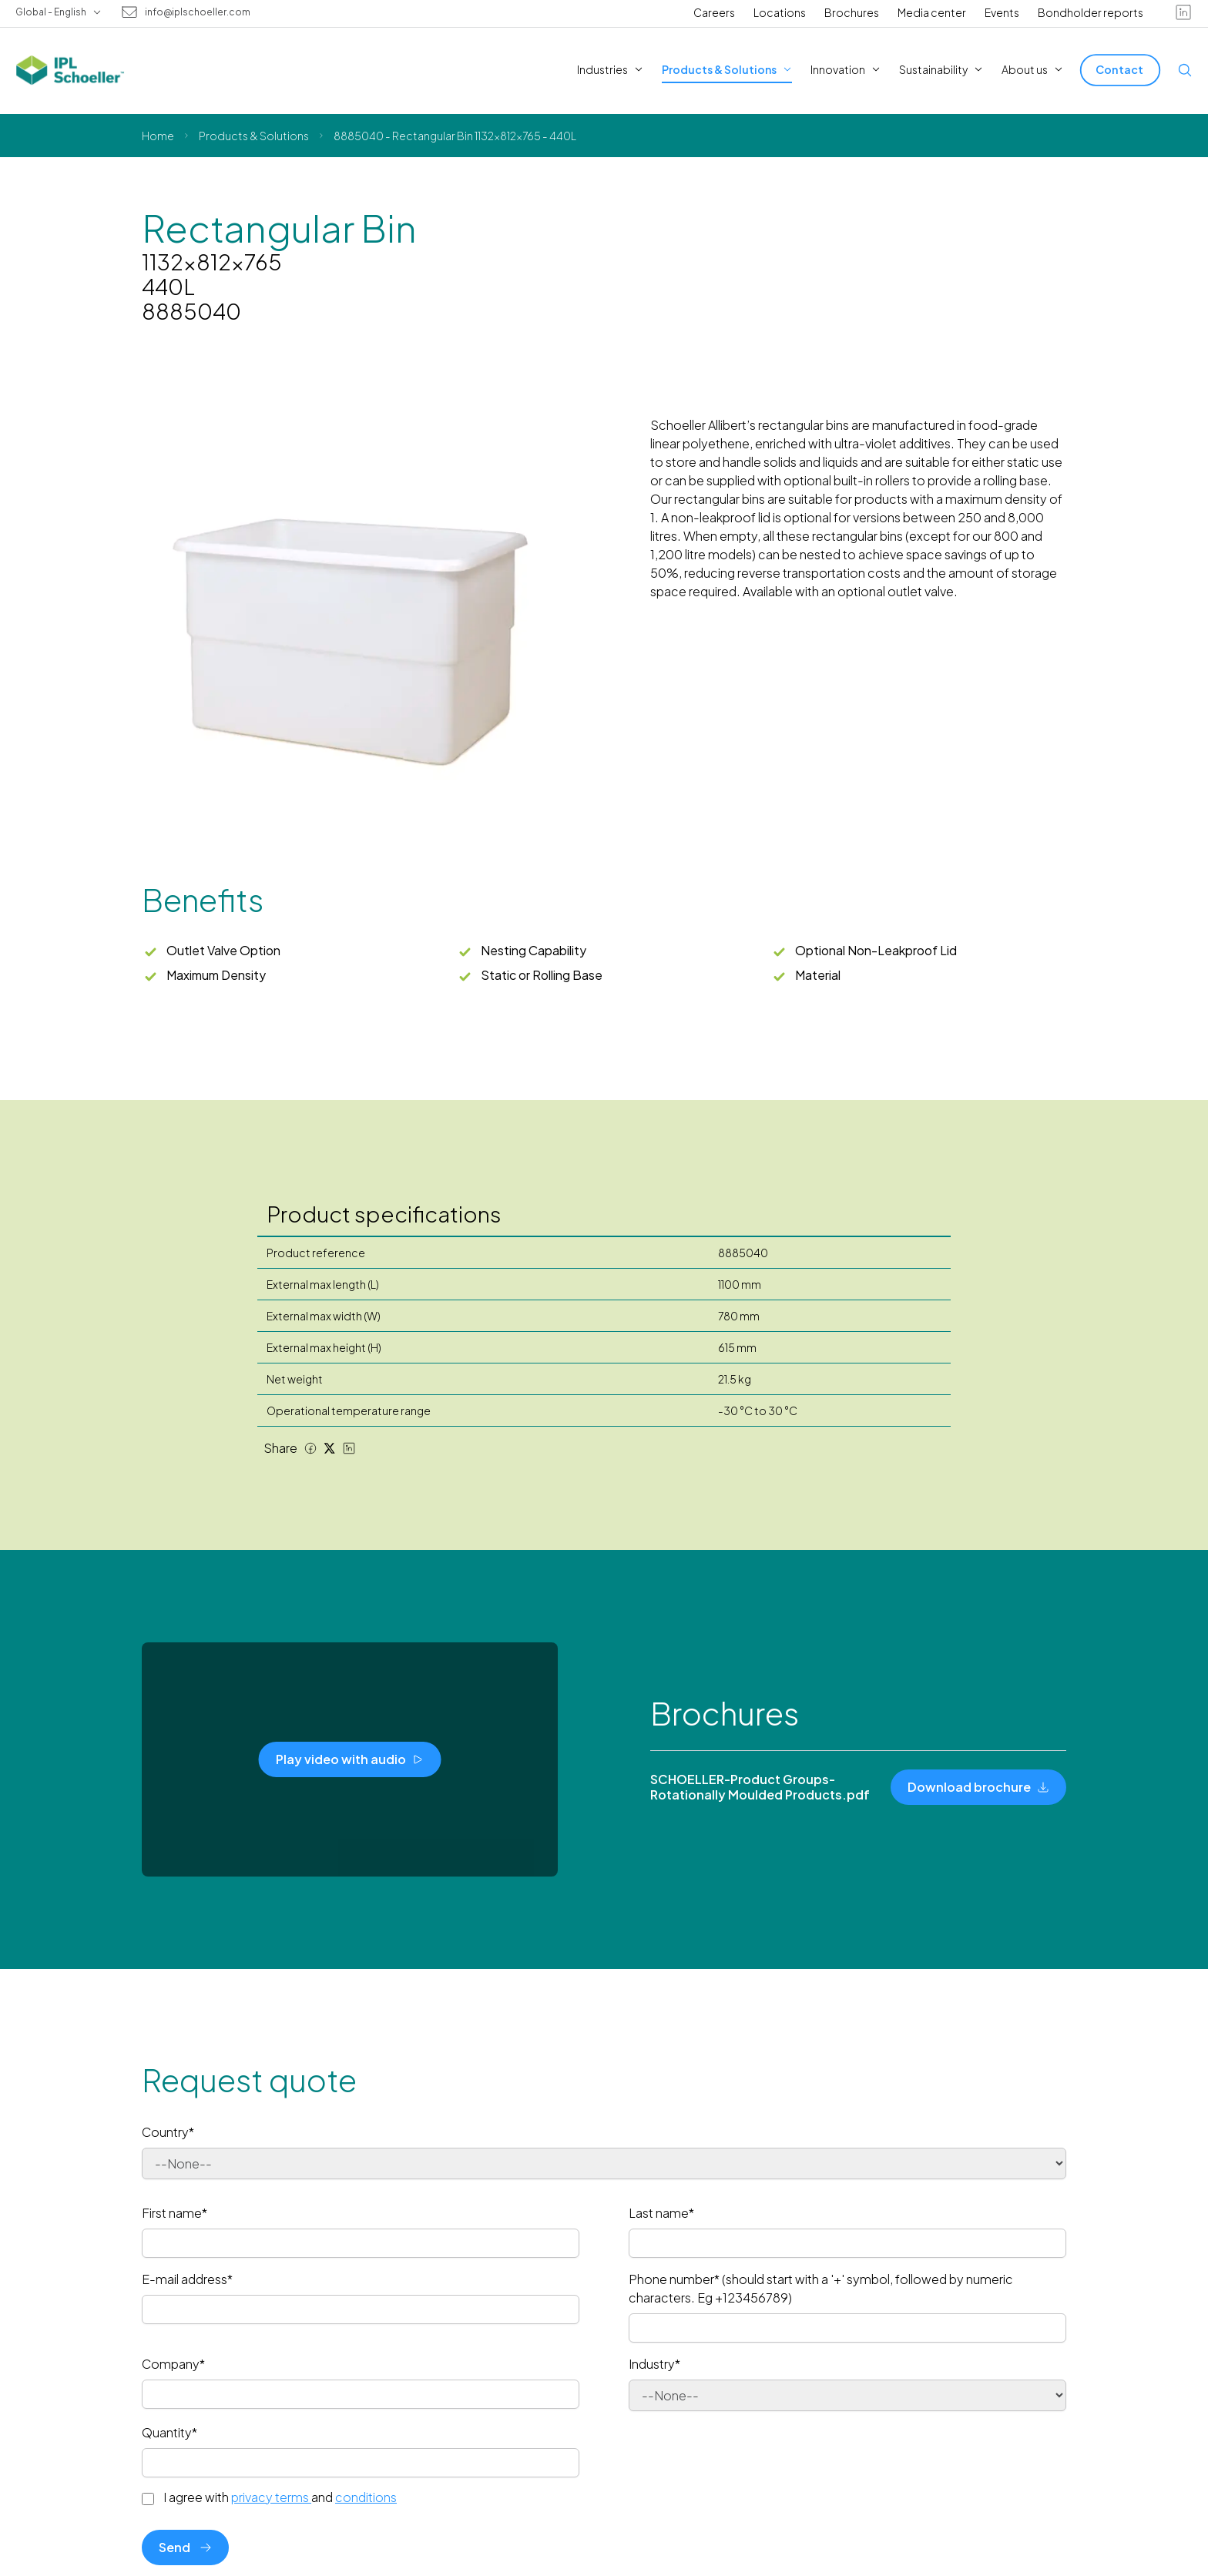 This screenshot has height=2576, width=1208. Describe the element at coordinates (654, 2364) in the screenshot. I see `Industry*` at that location.